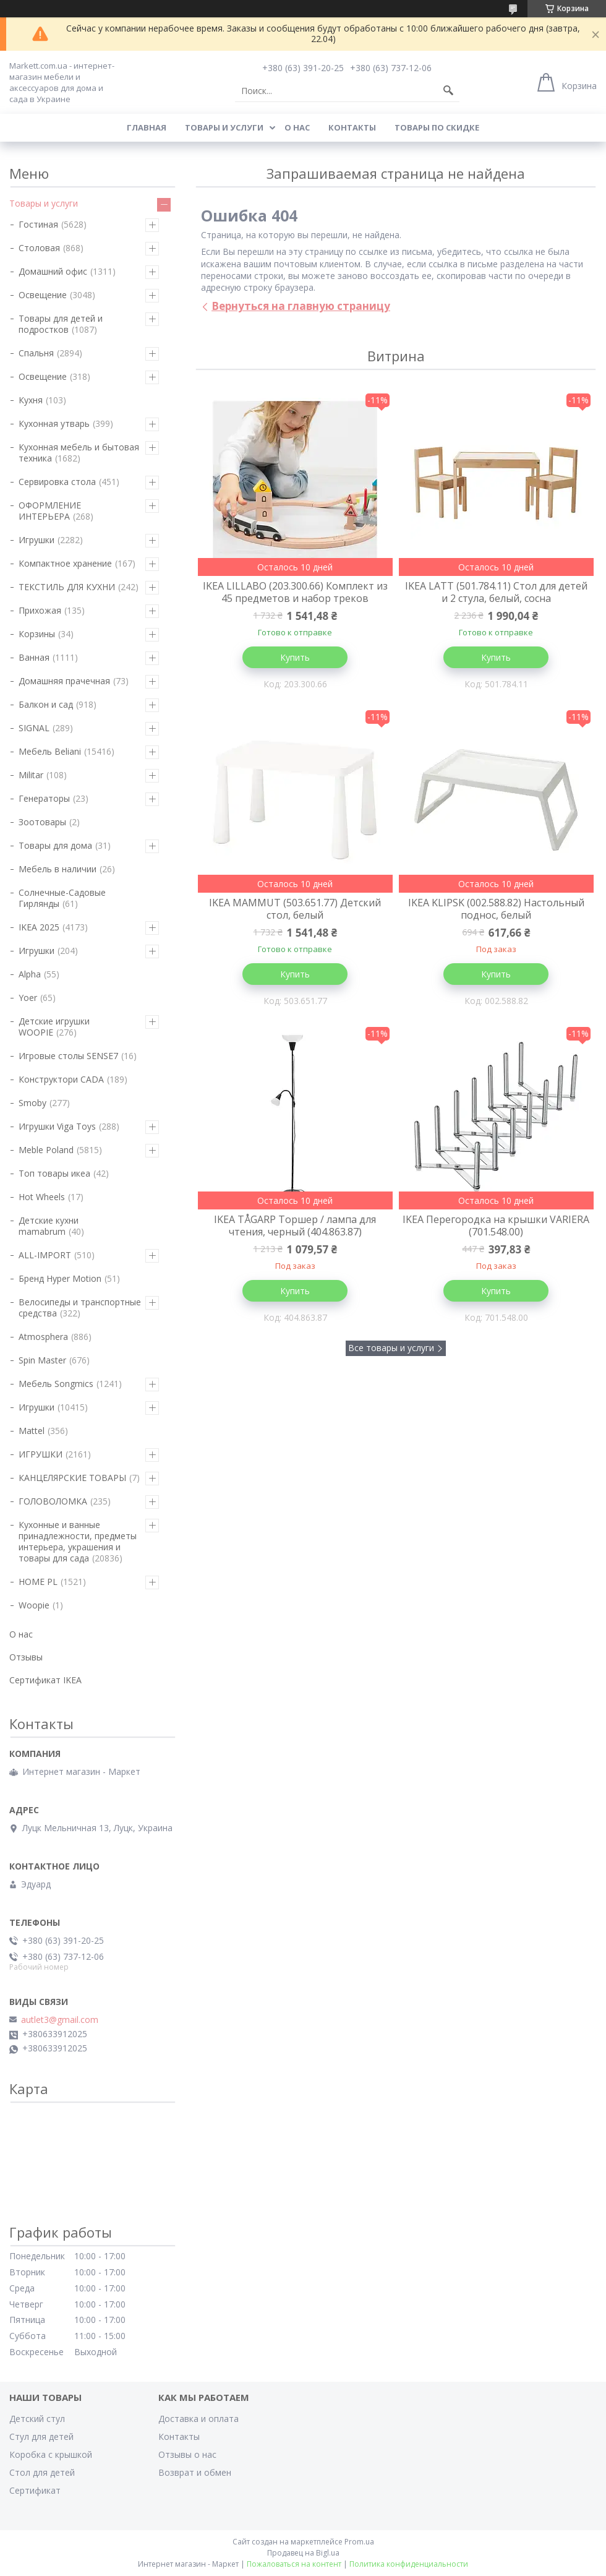 Image resolution: width=606 pixels, height=2576 pixels. Describe the element at coordinates (43, 295) in the screenshot. I see `Освещение` at that location.